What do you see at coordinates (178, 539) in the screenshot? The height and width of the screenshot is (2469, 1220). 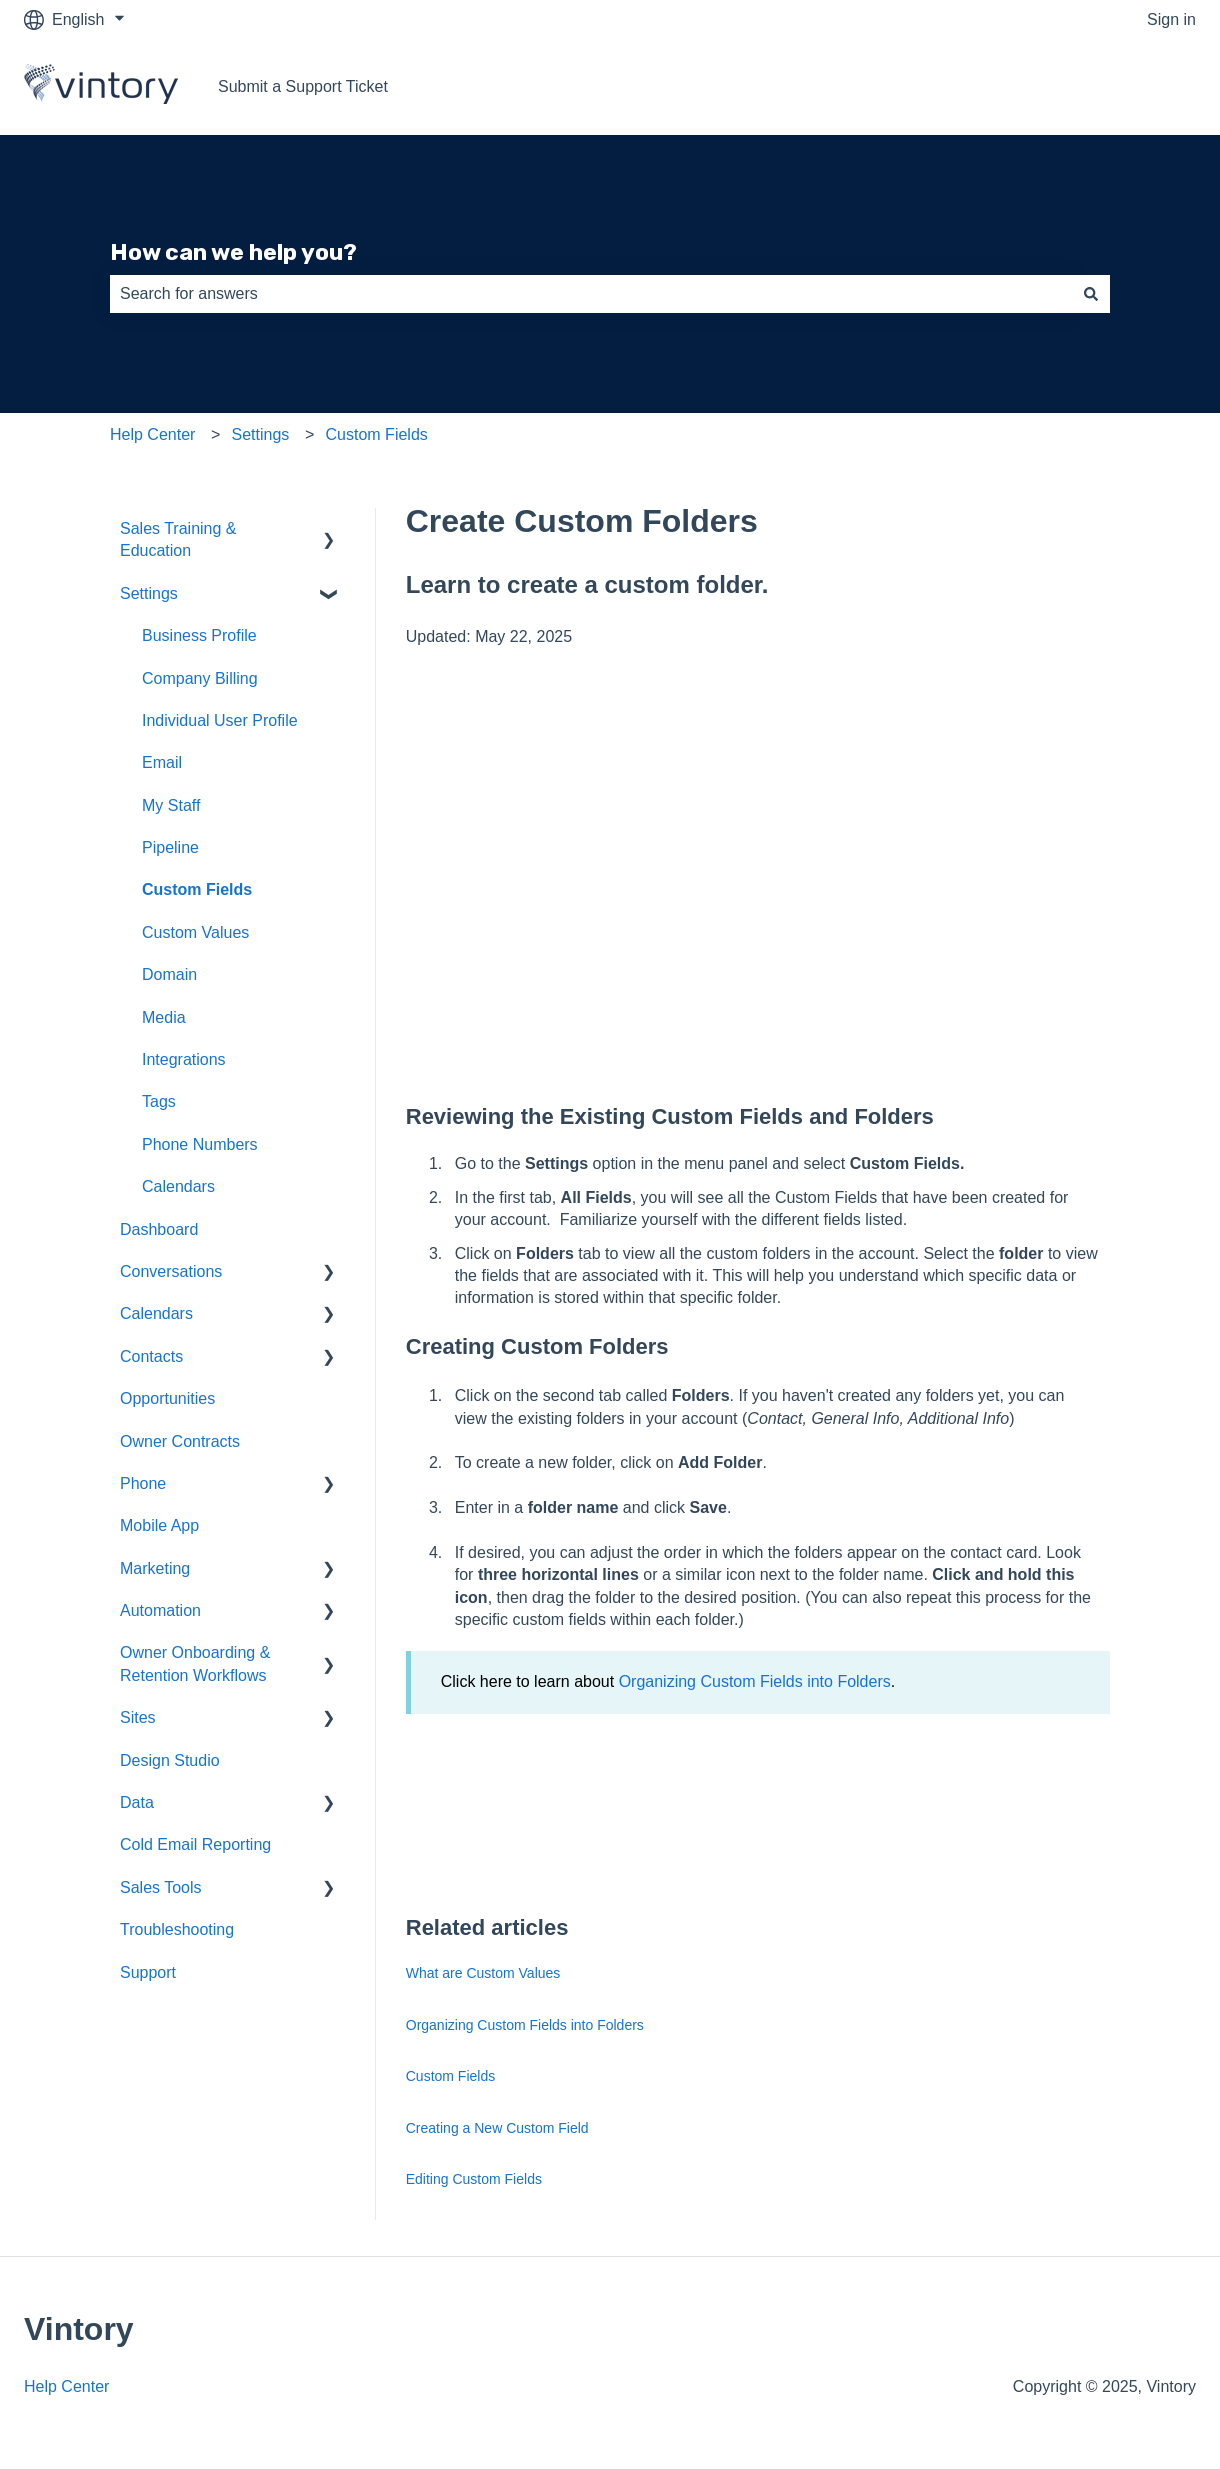 I see `Sales Training & Education [menuitem]` at bounding box center [178, 539].